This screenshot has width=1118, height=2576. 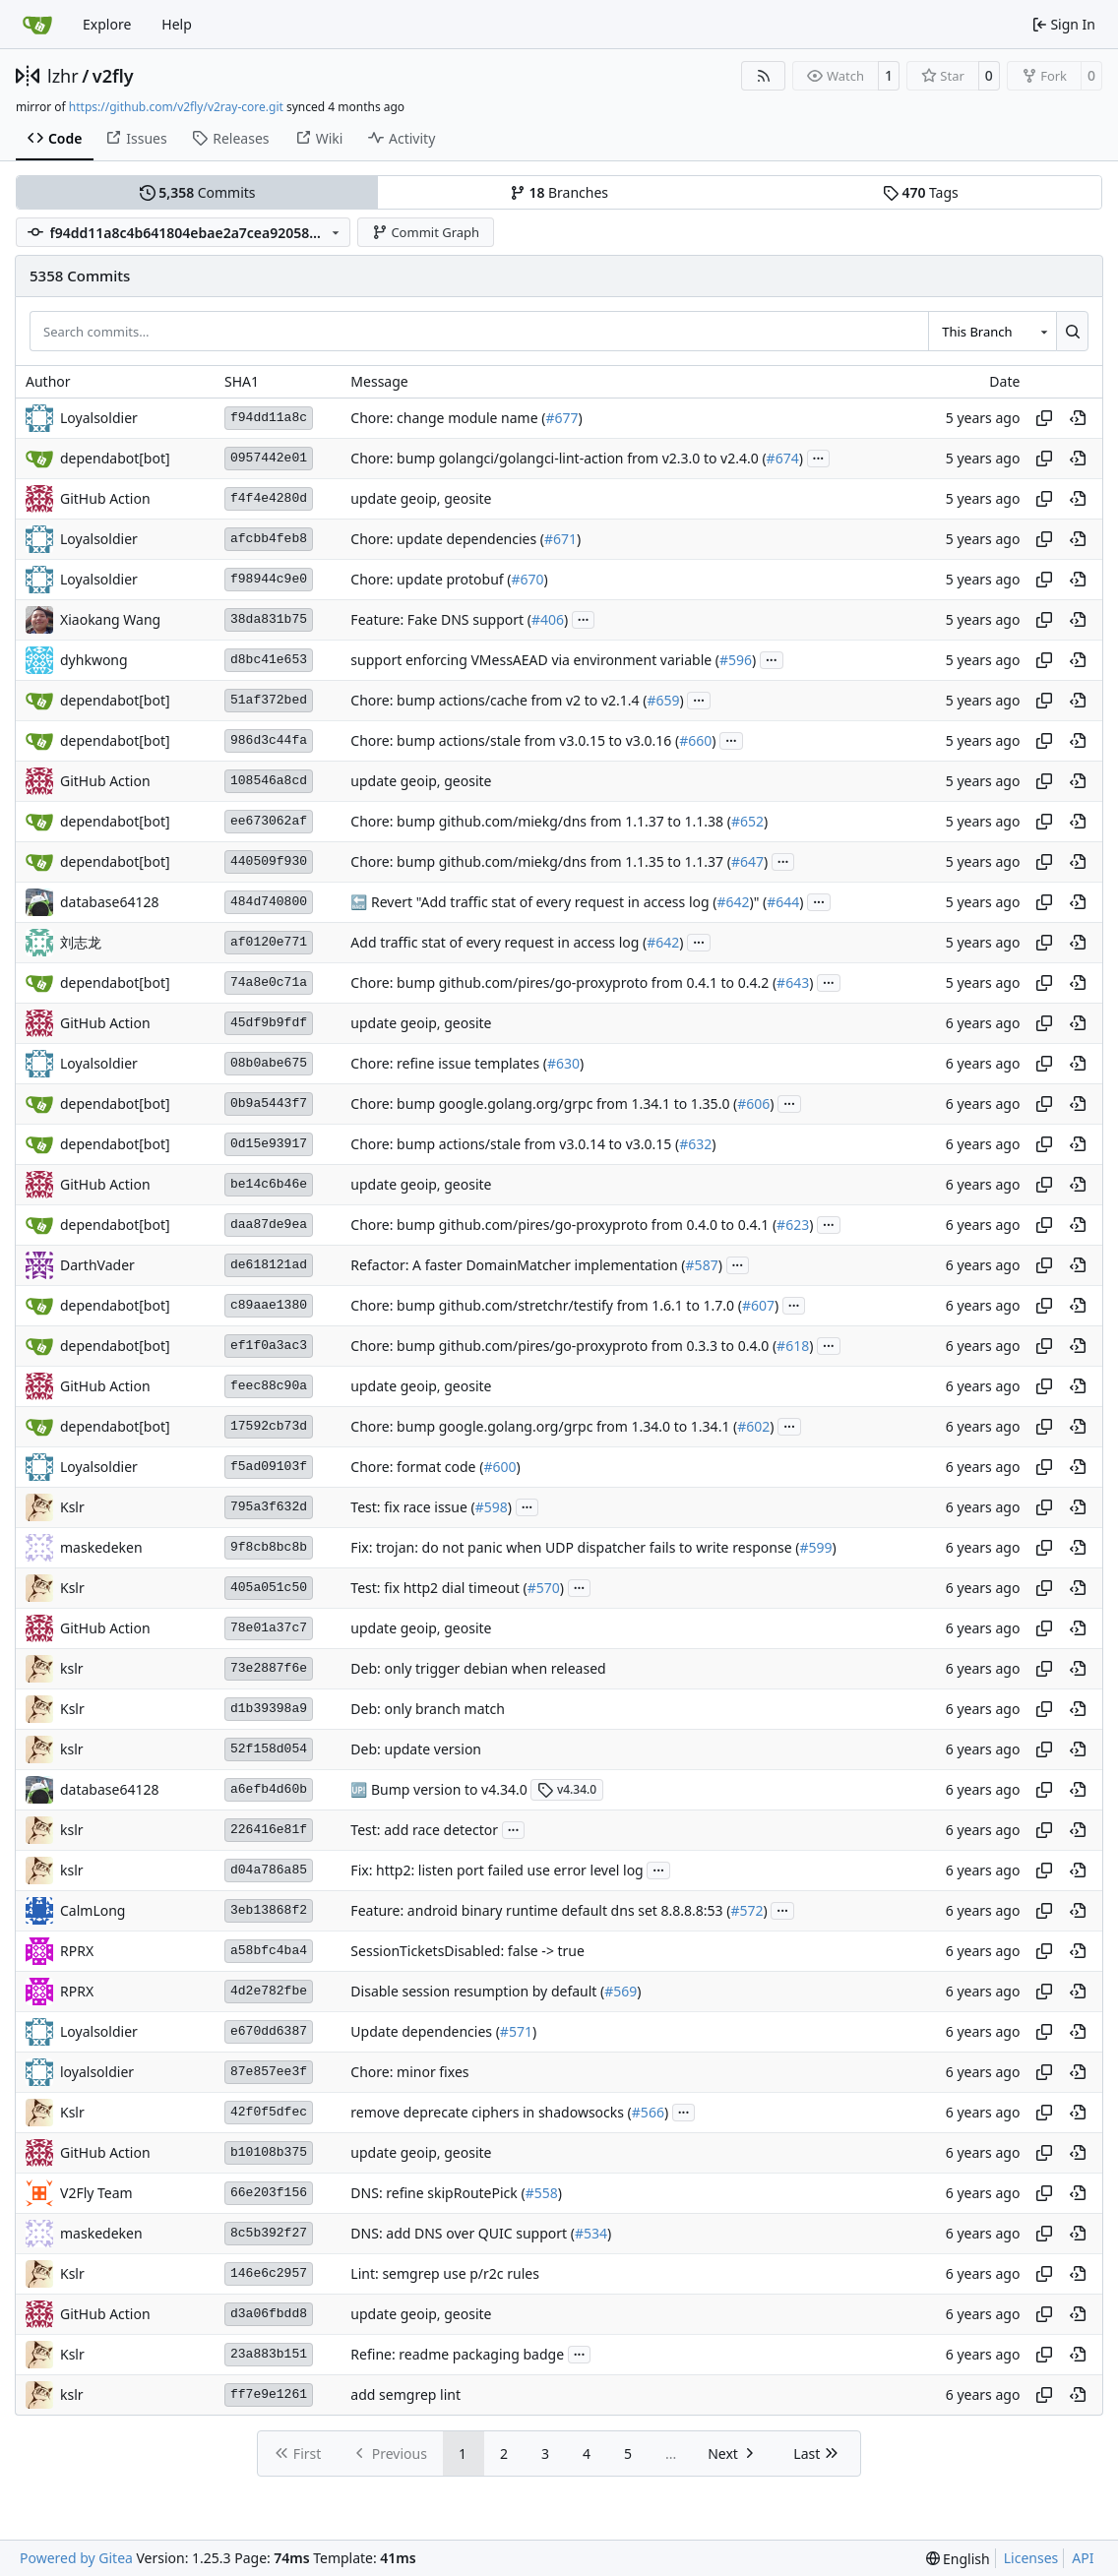 What do you see at coordinates (427, 1708) in the screenshot?
I see `Deb: only branch match` at bounding box center [427, 1708].